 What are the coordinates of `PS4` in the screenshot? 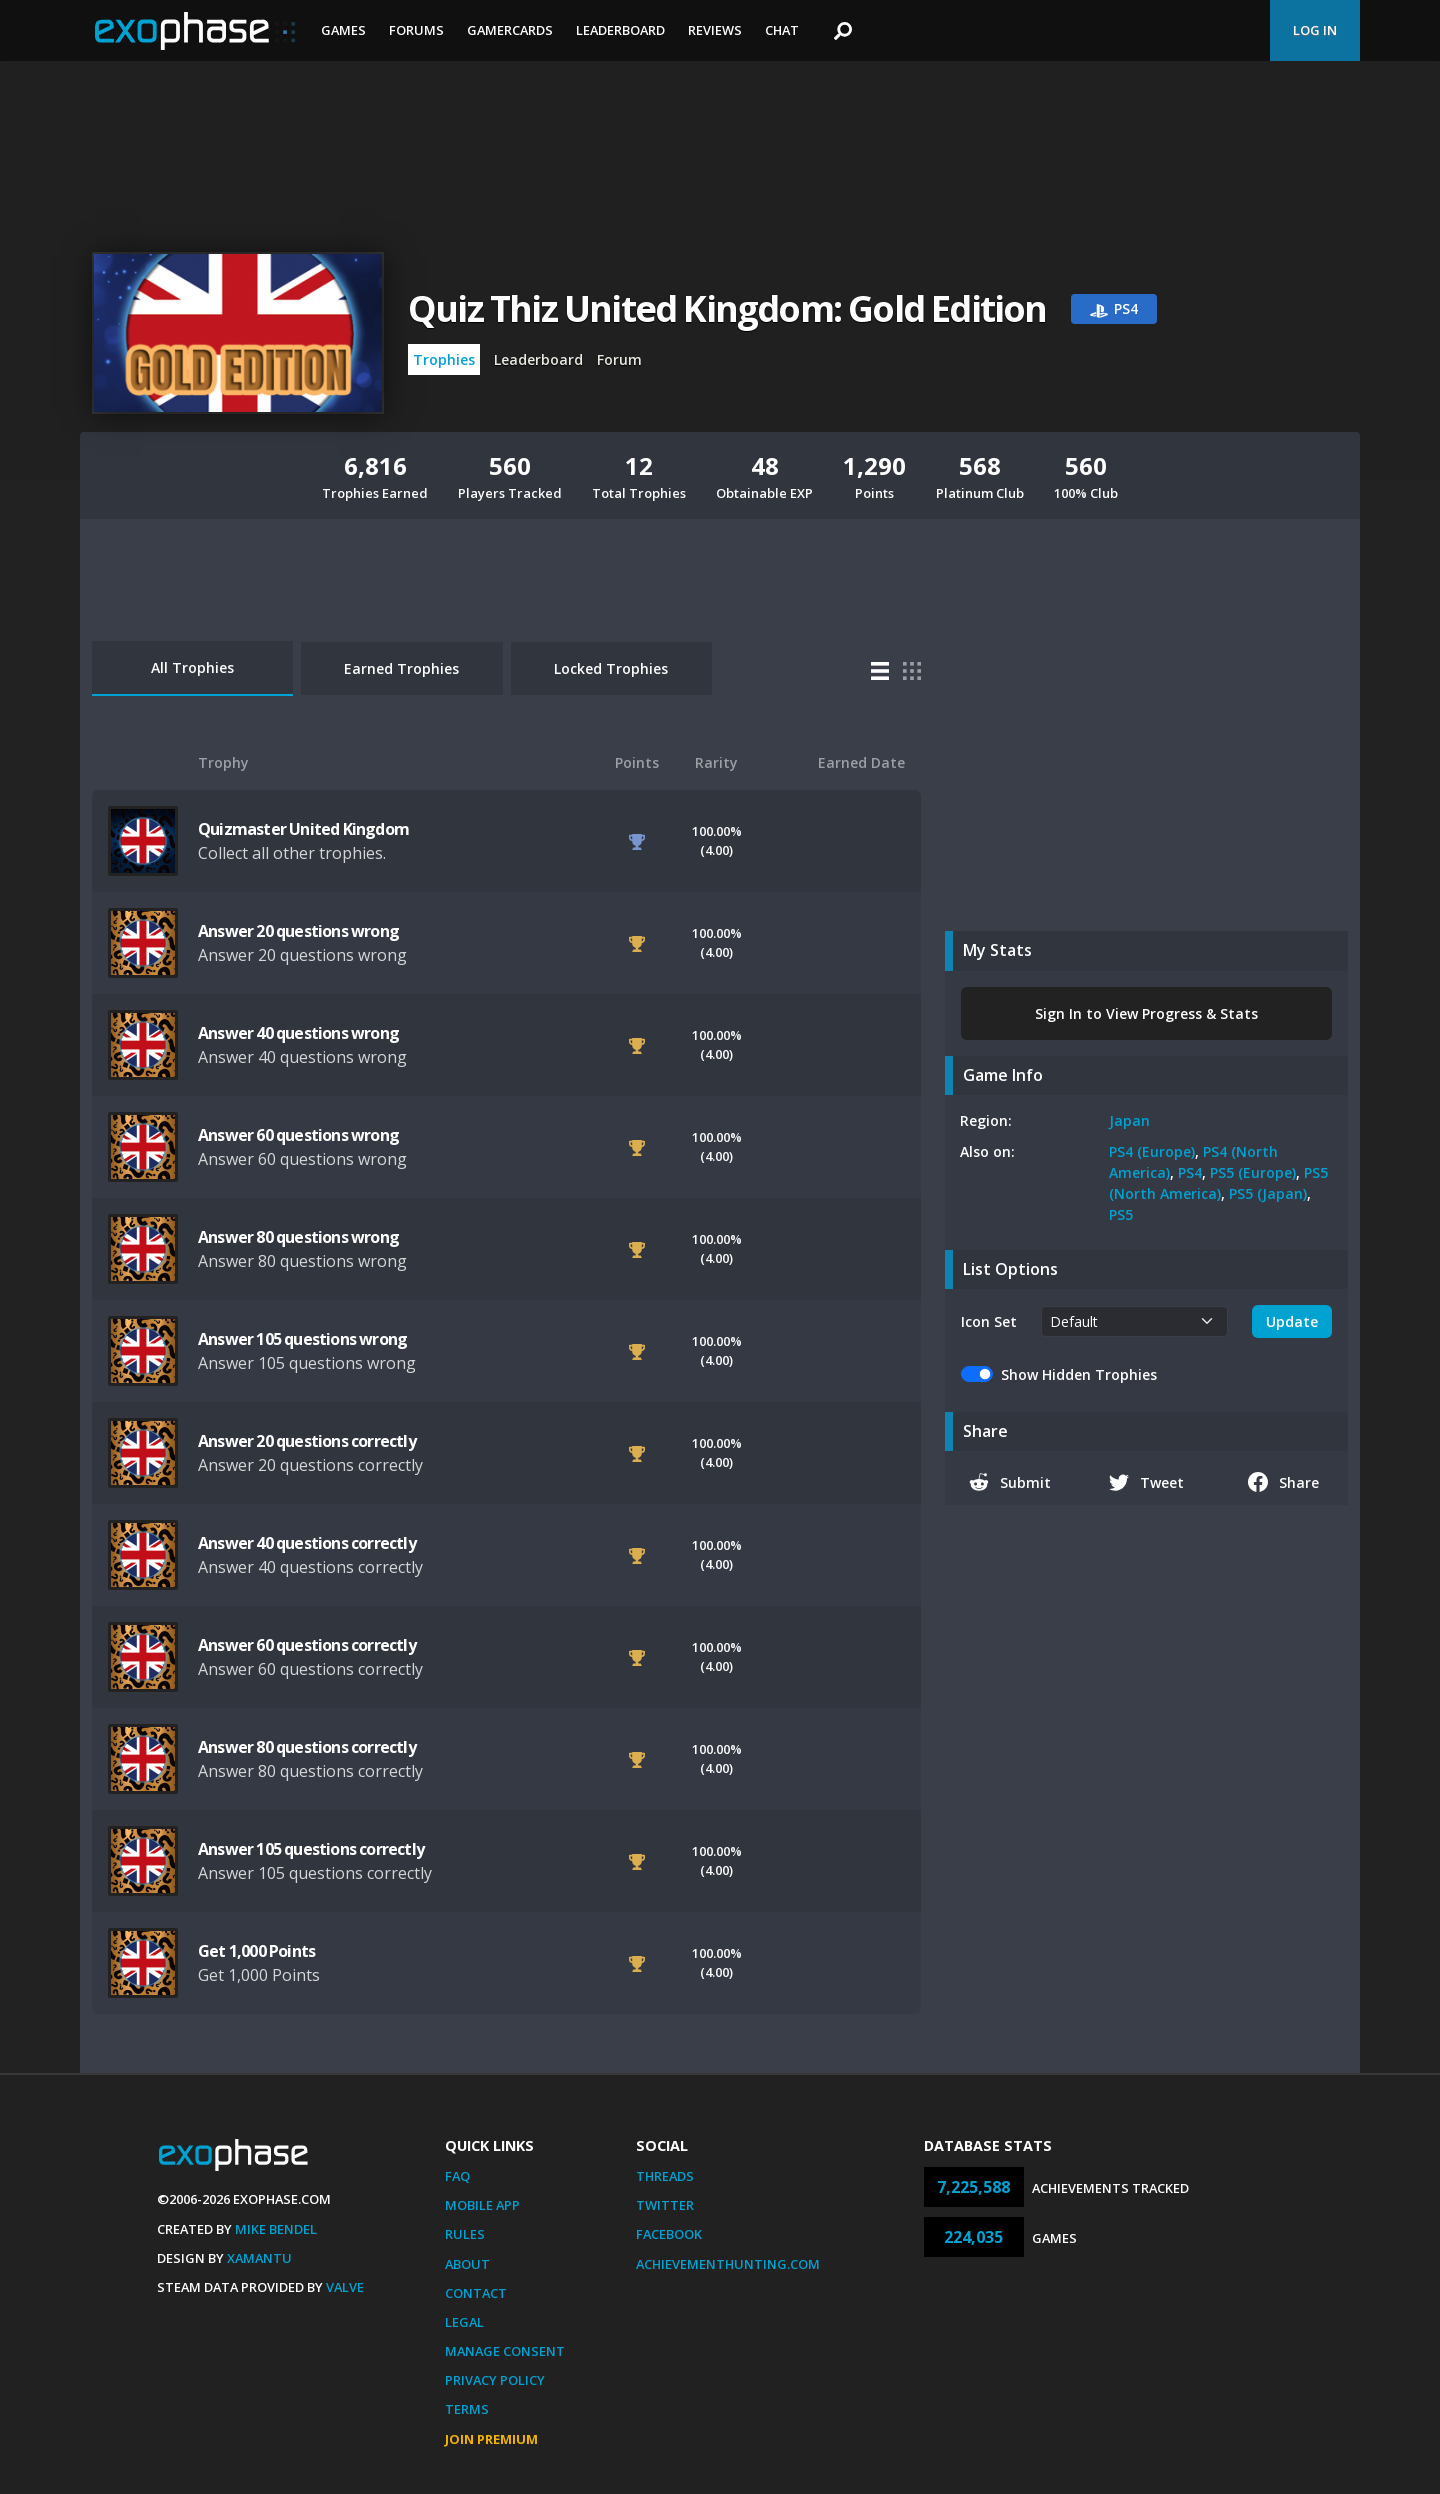 It's located at (1190, 1172).